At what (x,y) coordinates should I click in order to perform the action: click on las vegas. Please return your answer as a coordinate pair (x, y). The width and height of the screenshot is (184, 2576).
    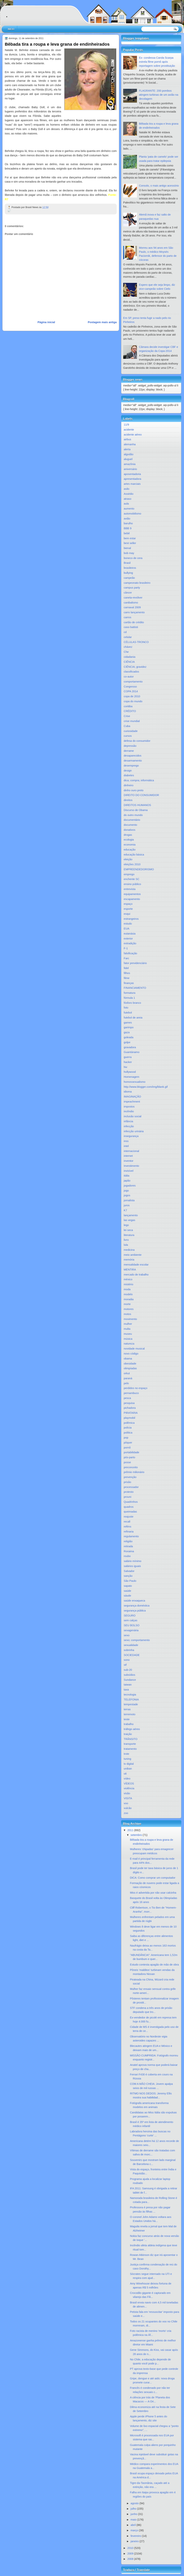
    Looking at the image, I should click on (129, 1220).